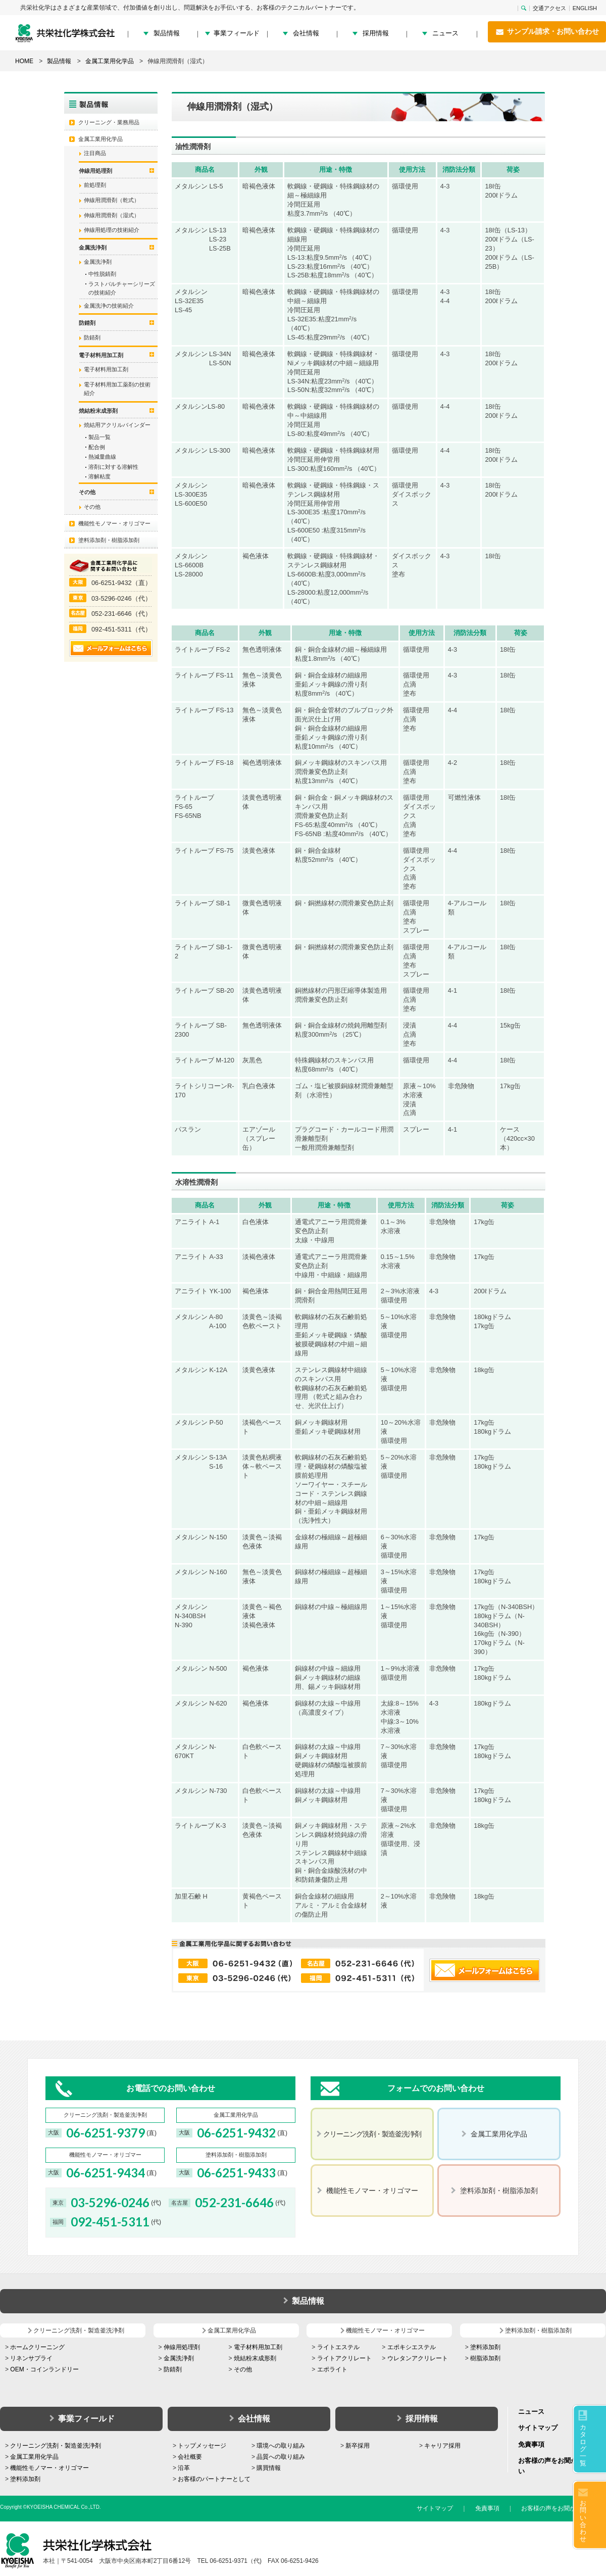  I want to click on サンプル請求・お問い合わせ, so click(547, 31).